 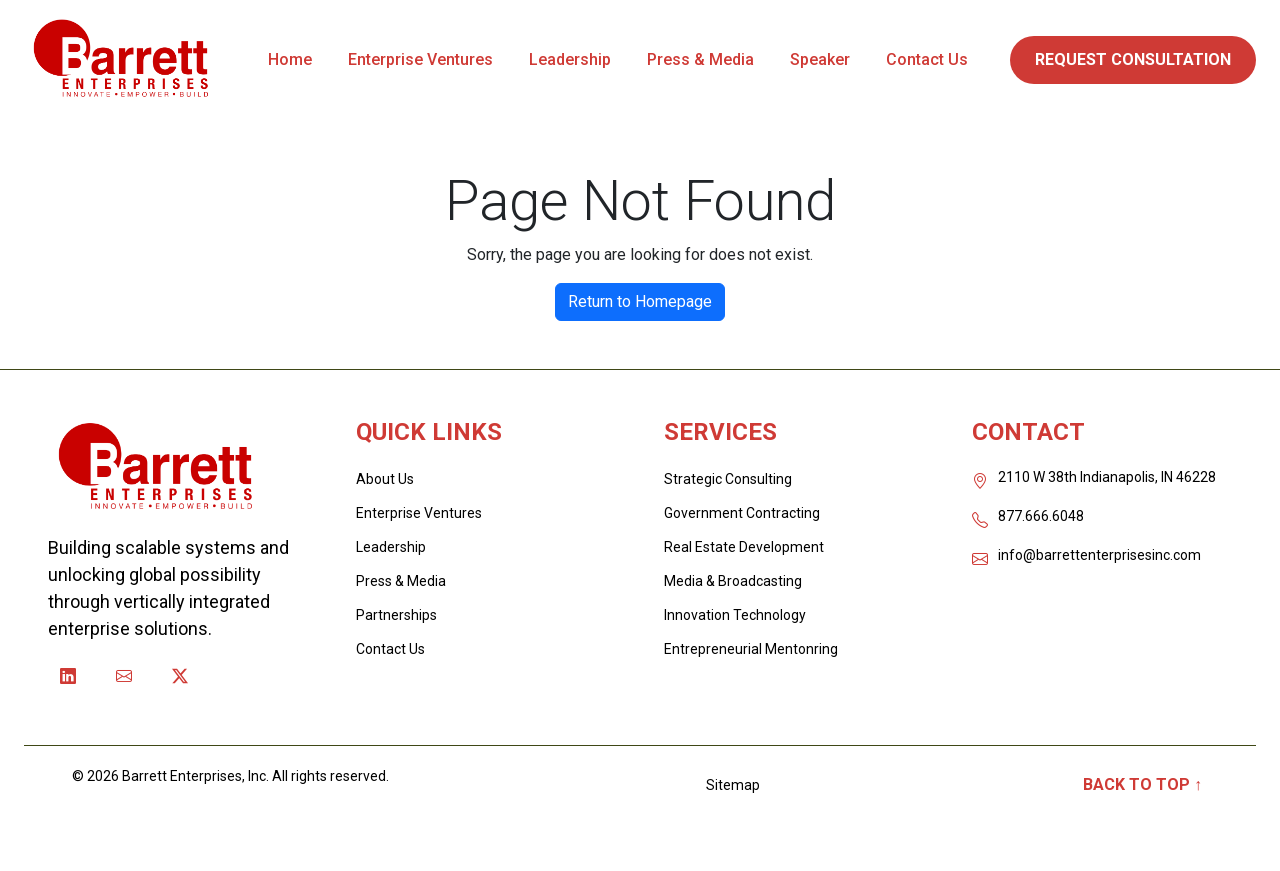 I want to click on Home, so click(x=290, y=59).